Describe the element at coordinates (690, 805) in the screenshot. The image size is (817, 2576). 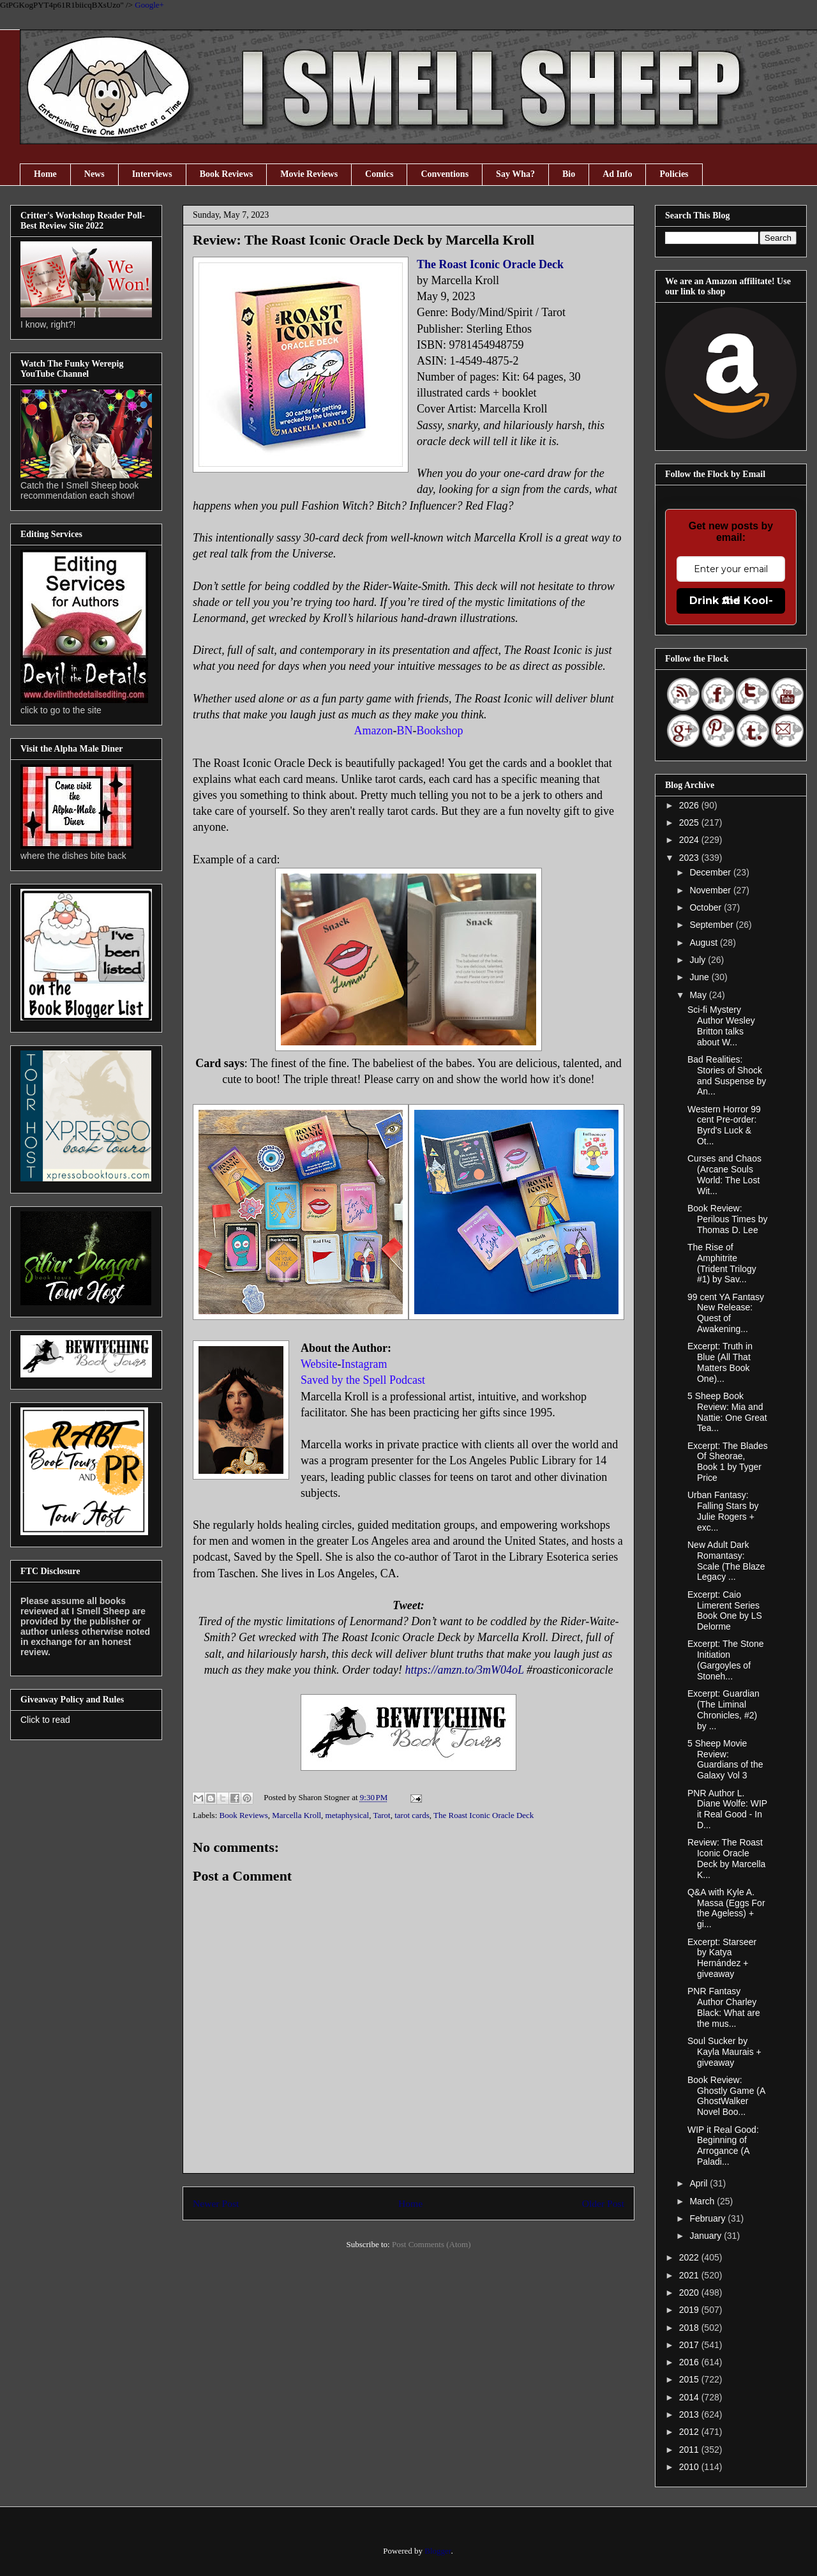
I see `2026` at that location.